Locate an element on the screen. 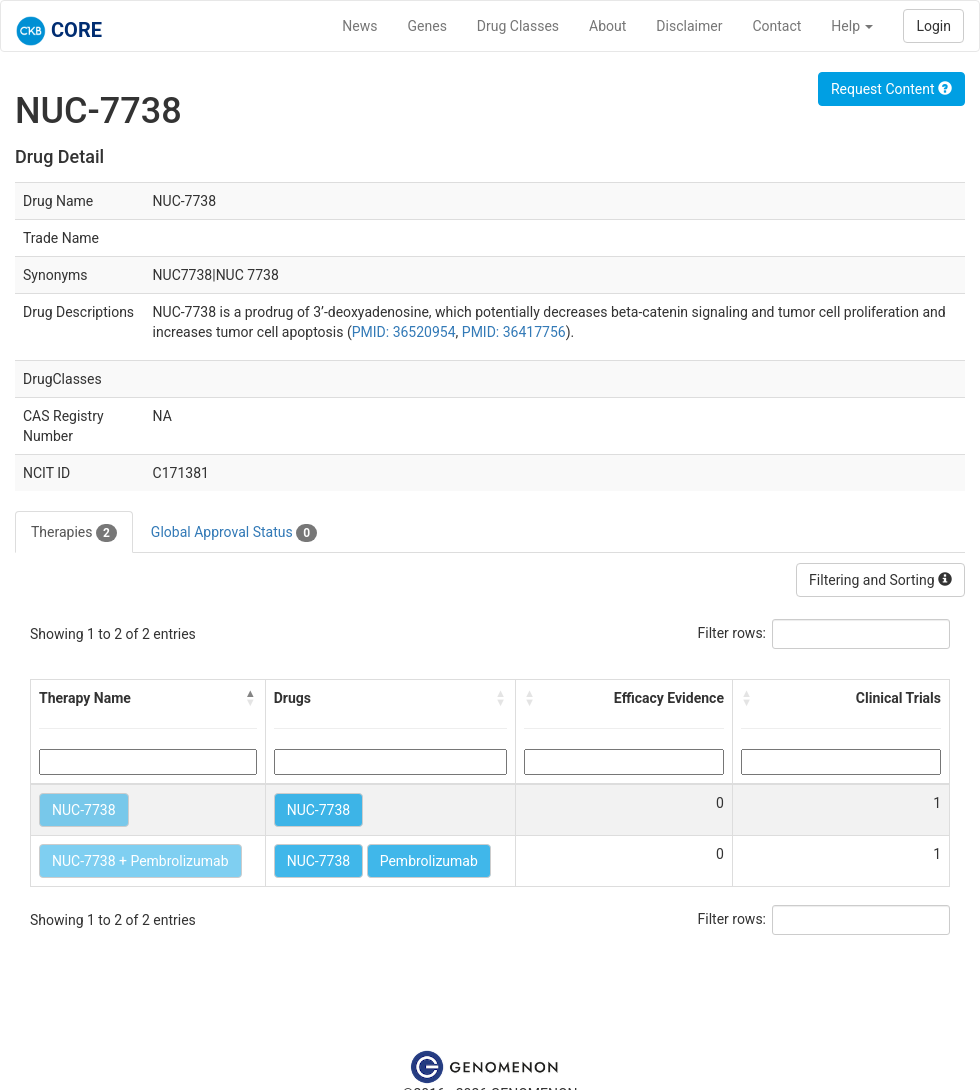  PMID: 36520954 is located at coordinates (404, 332).